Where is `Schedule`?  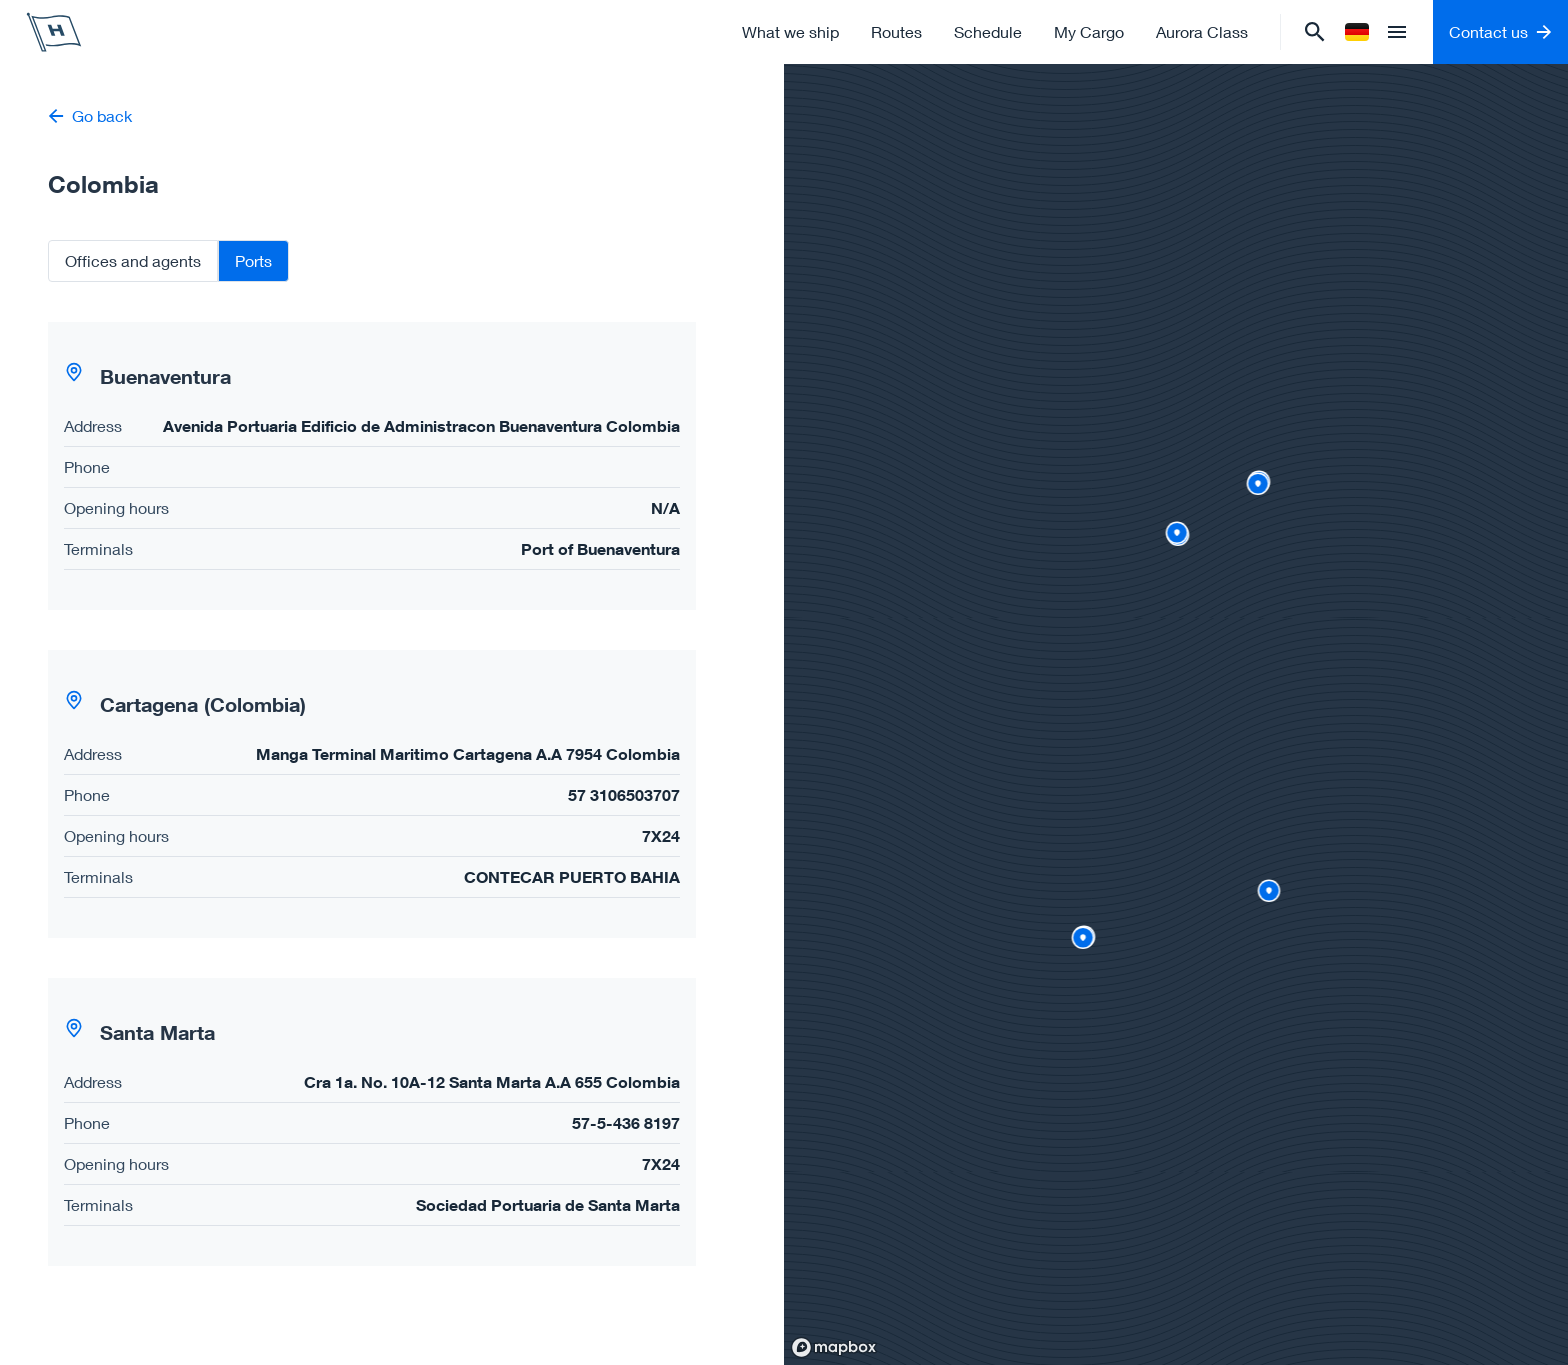
Schedule is located at coordinates (988, 31).